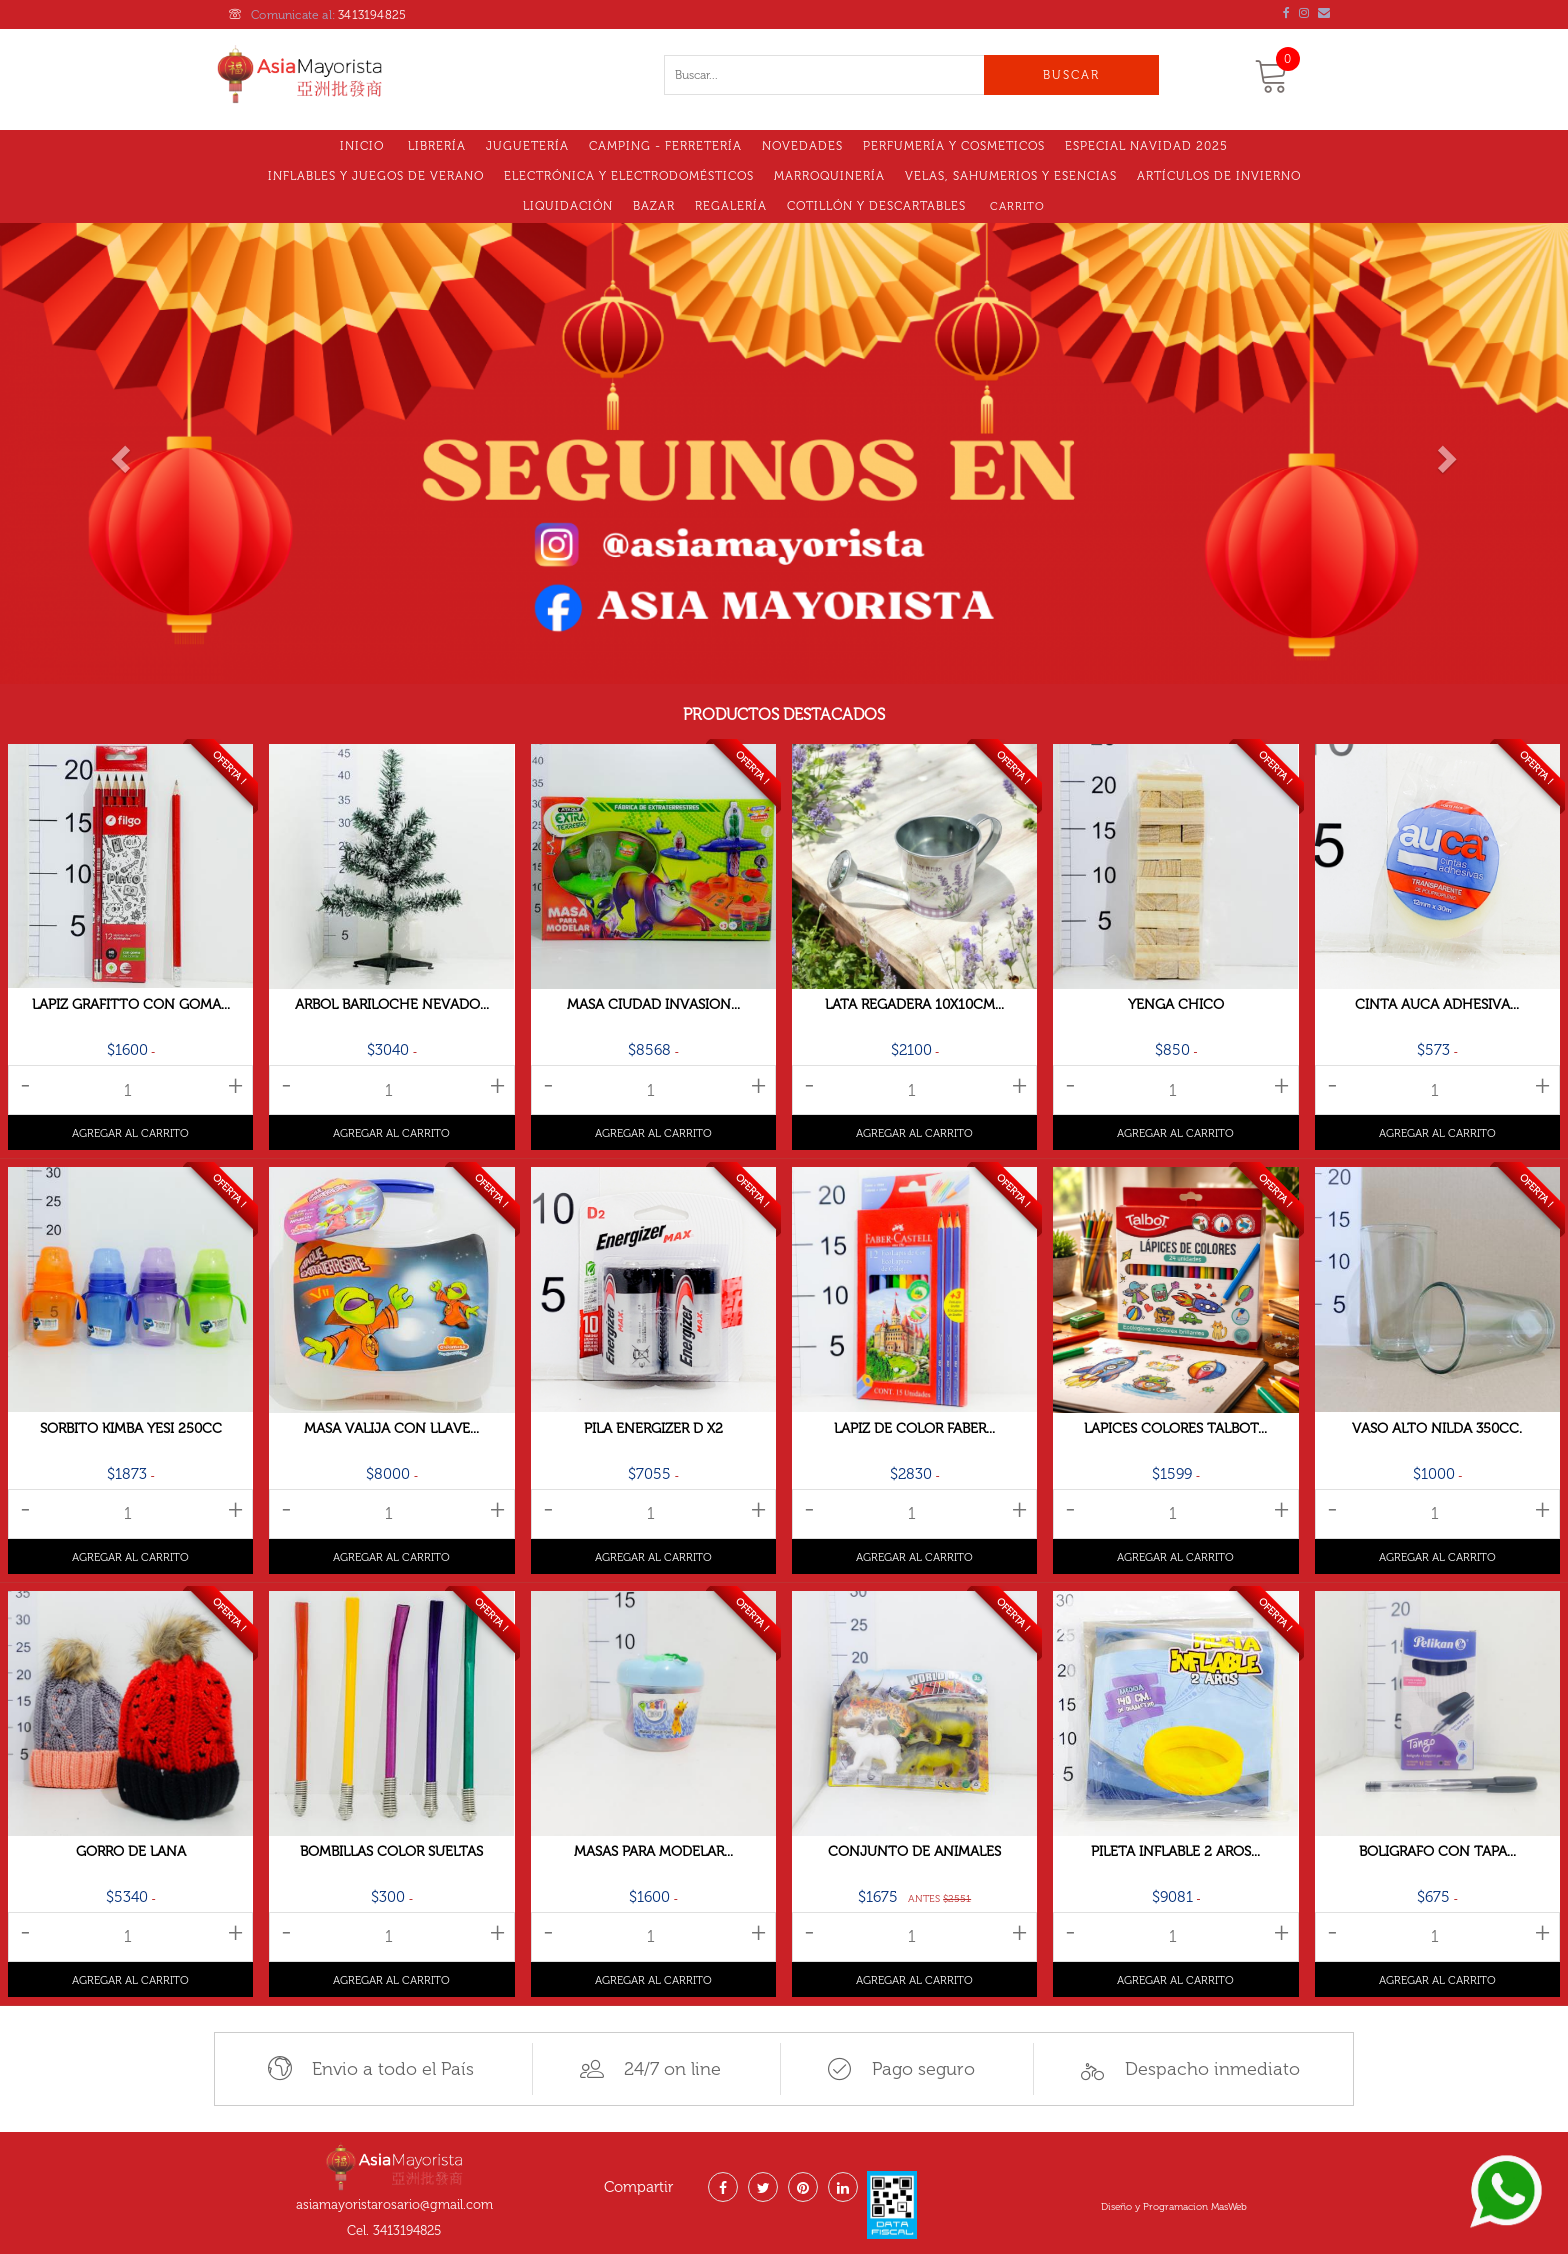 This screenshot has height=2254, width=1568. I want to click on LIQUIDACIóN, so click(568, 206).